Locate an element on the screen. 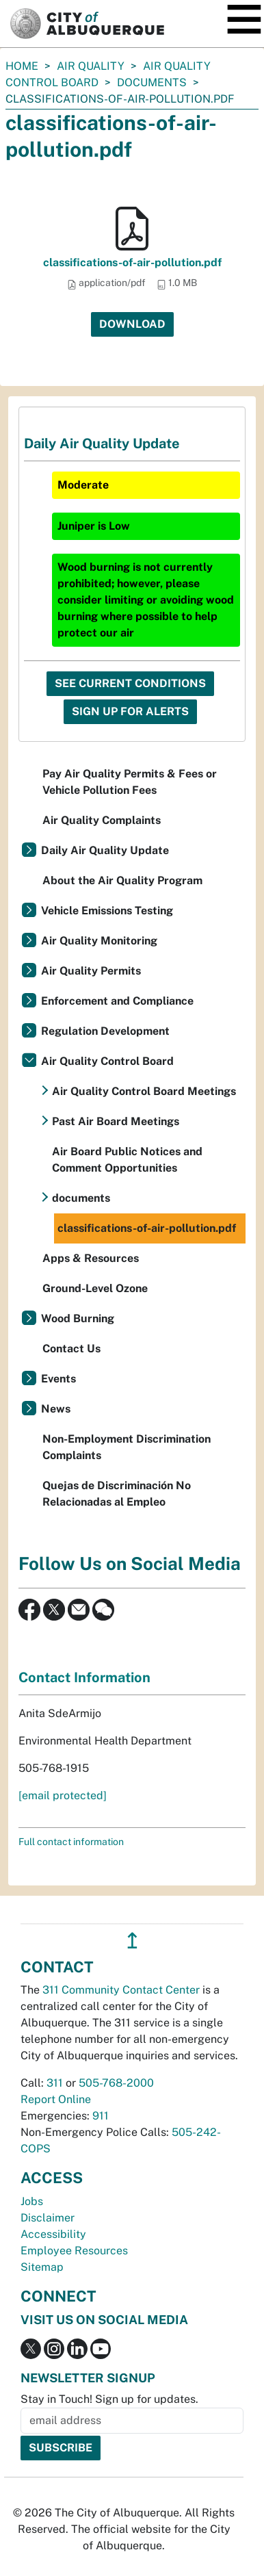 The width and height of the screenshot is (264, 2576). News is located at coordinates (55, 1408).